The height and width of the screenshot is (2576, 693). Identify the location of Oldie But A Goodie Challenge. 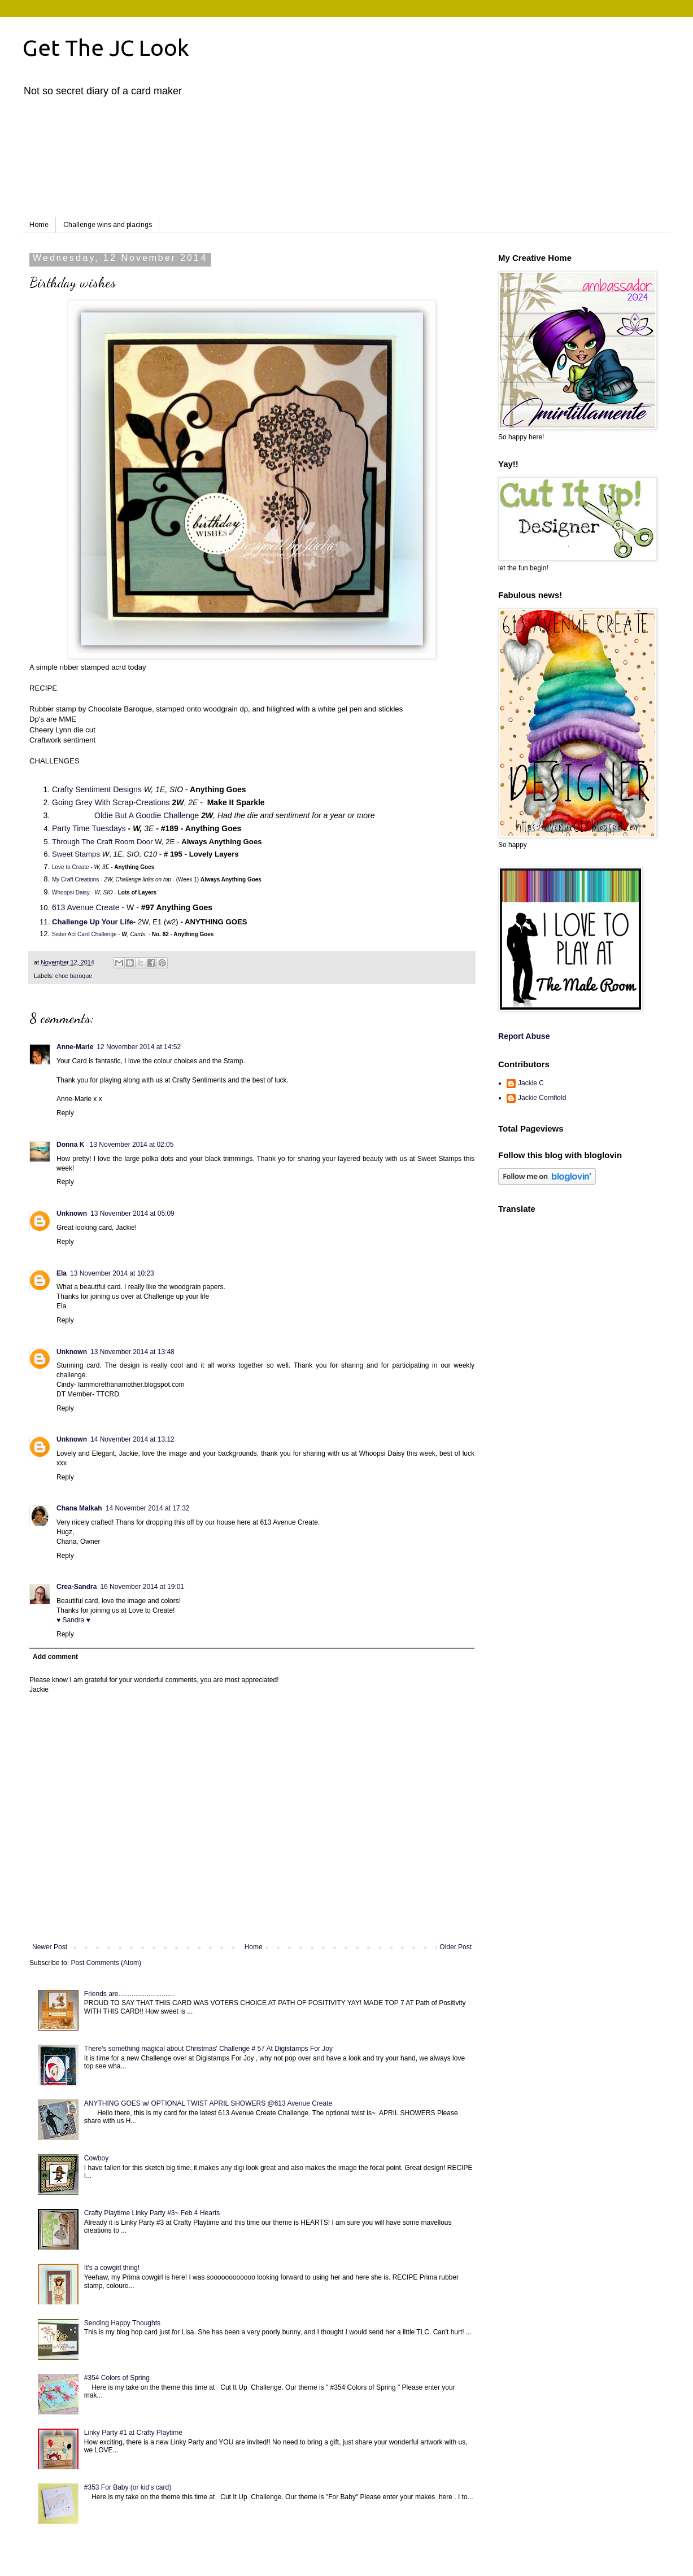
(146, 815).